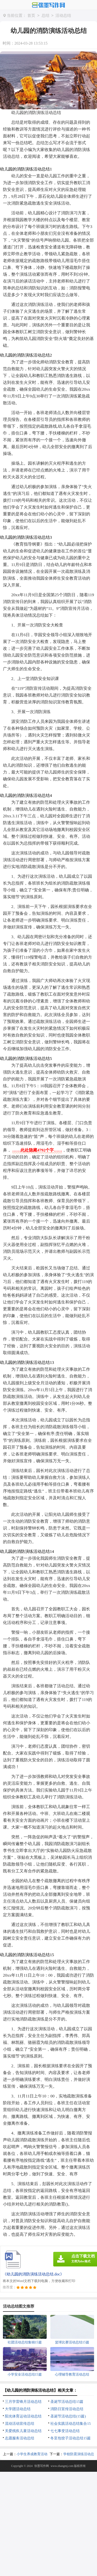 This screenshot has height=2576, width=97. Describe the element at coordinates (66, 2409) in the screenshot. I see `消防日宣传活动总结` at that location.